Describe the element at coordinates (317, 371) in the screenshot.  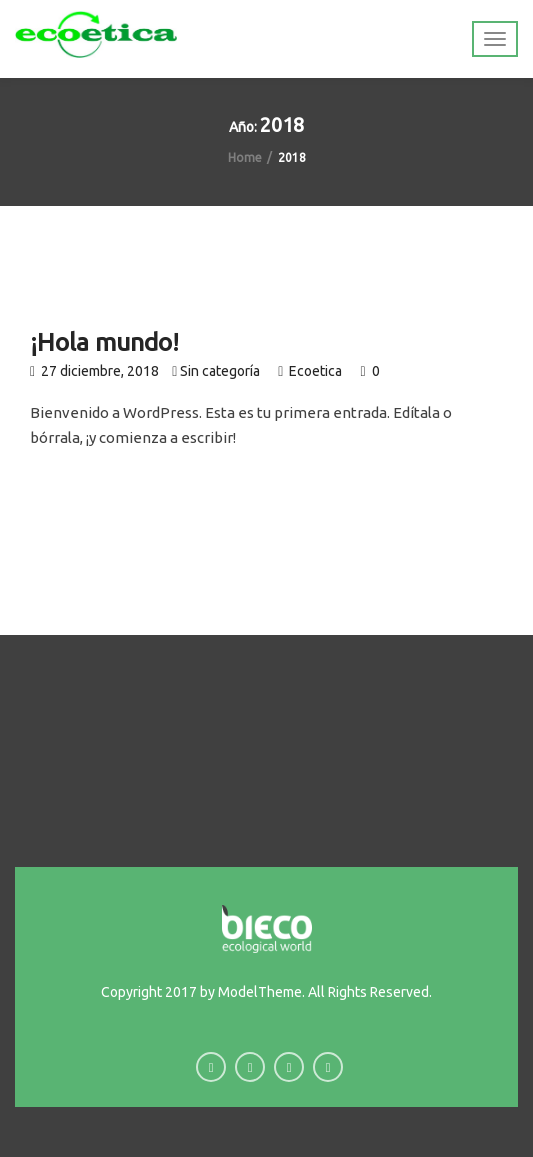
I see `Ecoetica` at that location.